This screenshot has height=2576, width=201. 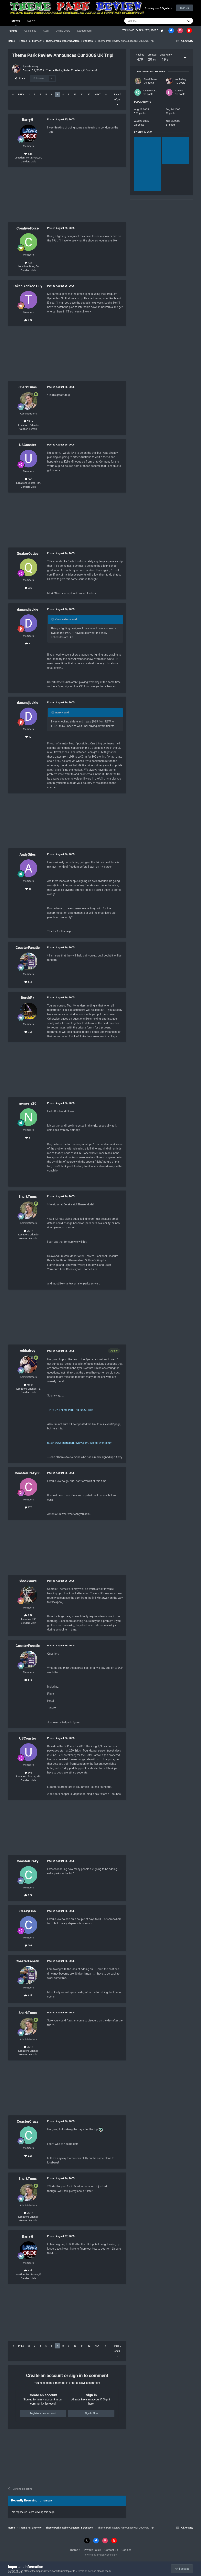 I want to click on Theme Parks, Roller Coasters, & Donkeys!, so click(x=71, y=70).